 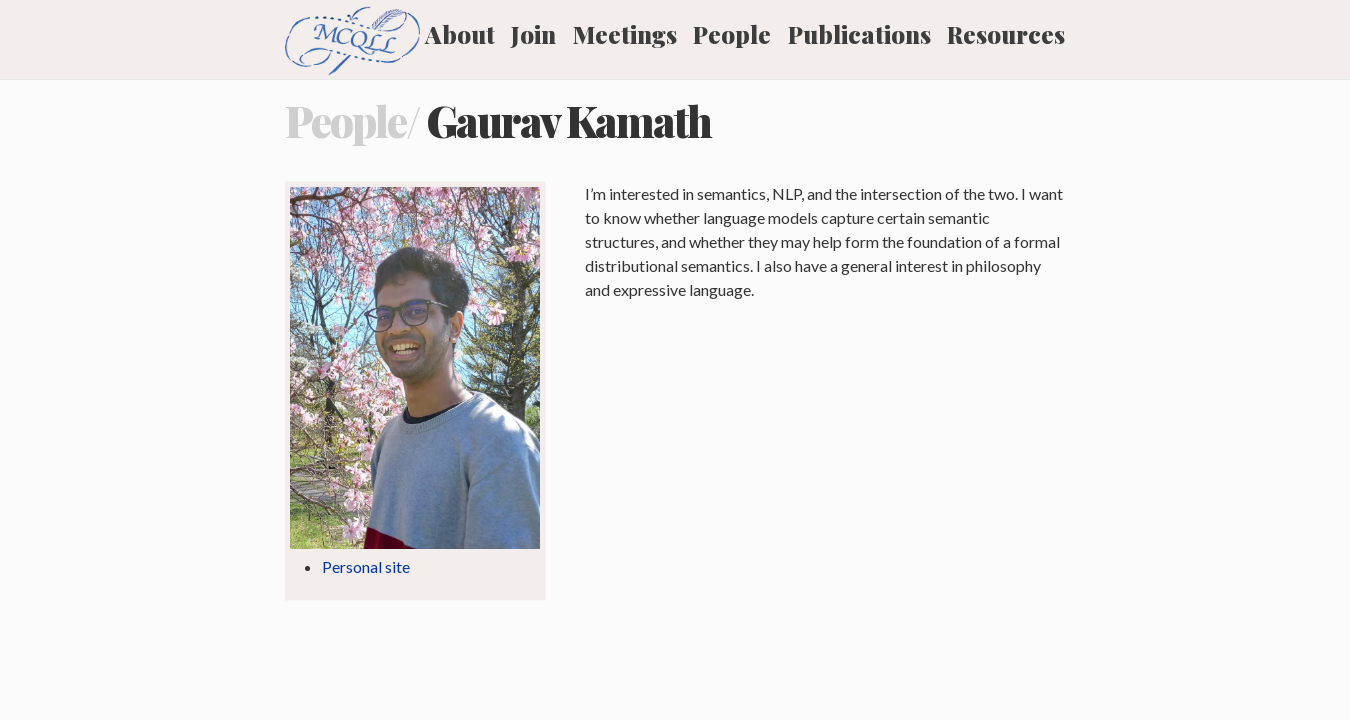 What do you see at coordinates (352, 121) in the screenshot?
I see `People/` at bounding box center [352, 121].